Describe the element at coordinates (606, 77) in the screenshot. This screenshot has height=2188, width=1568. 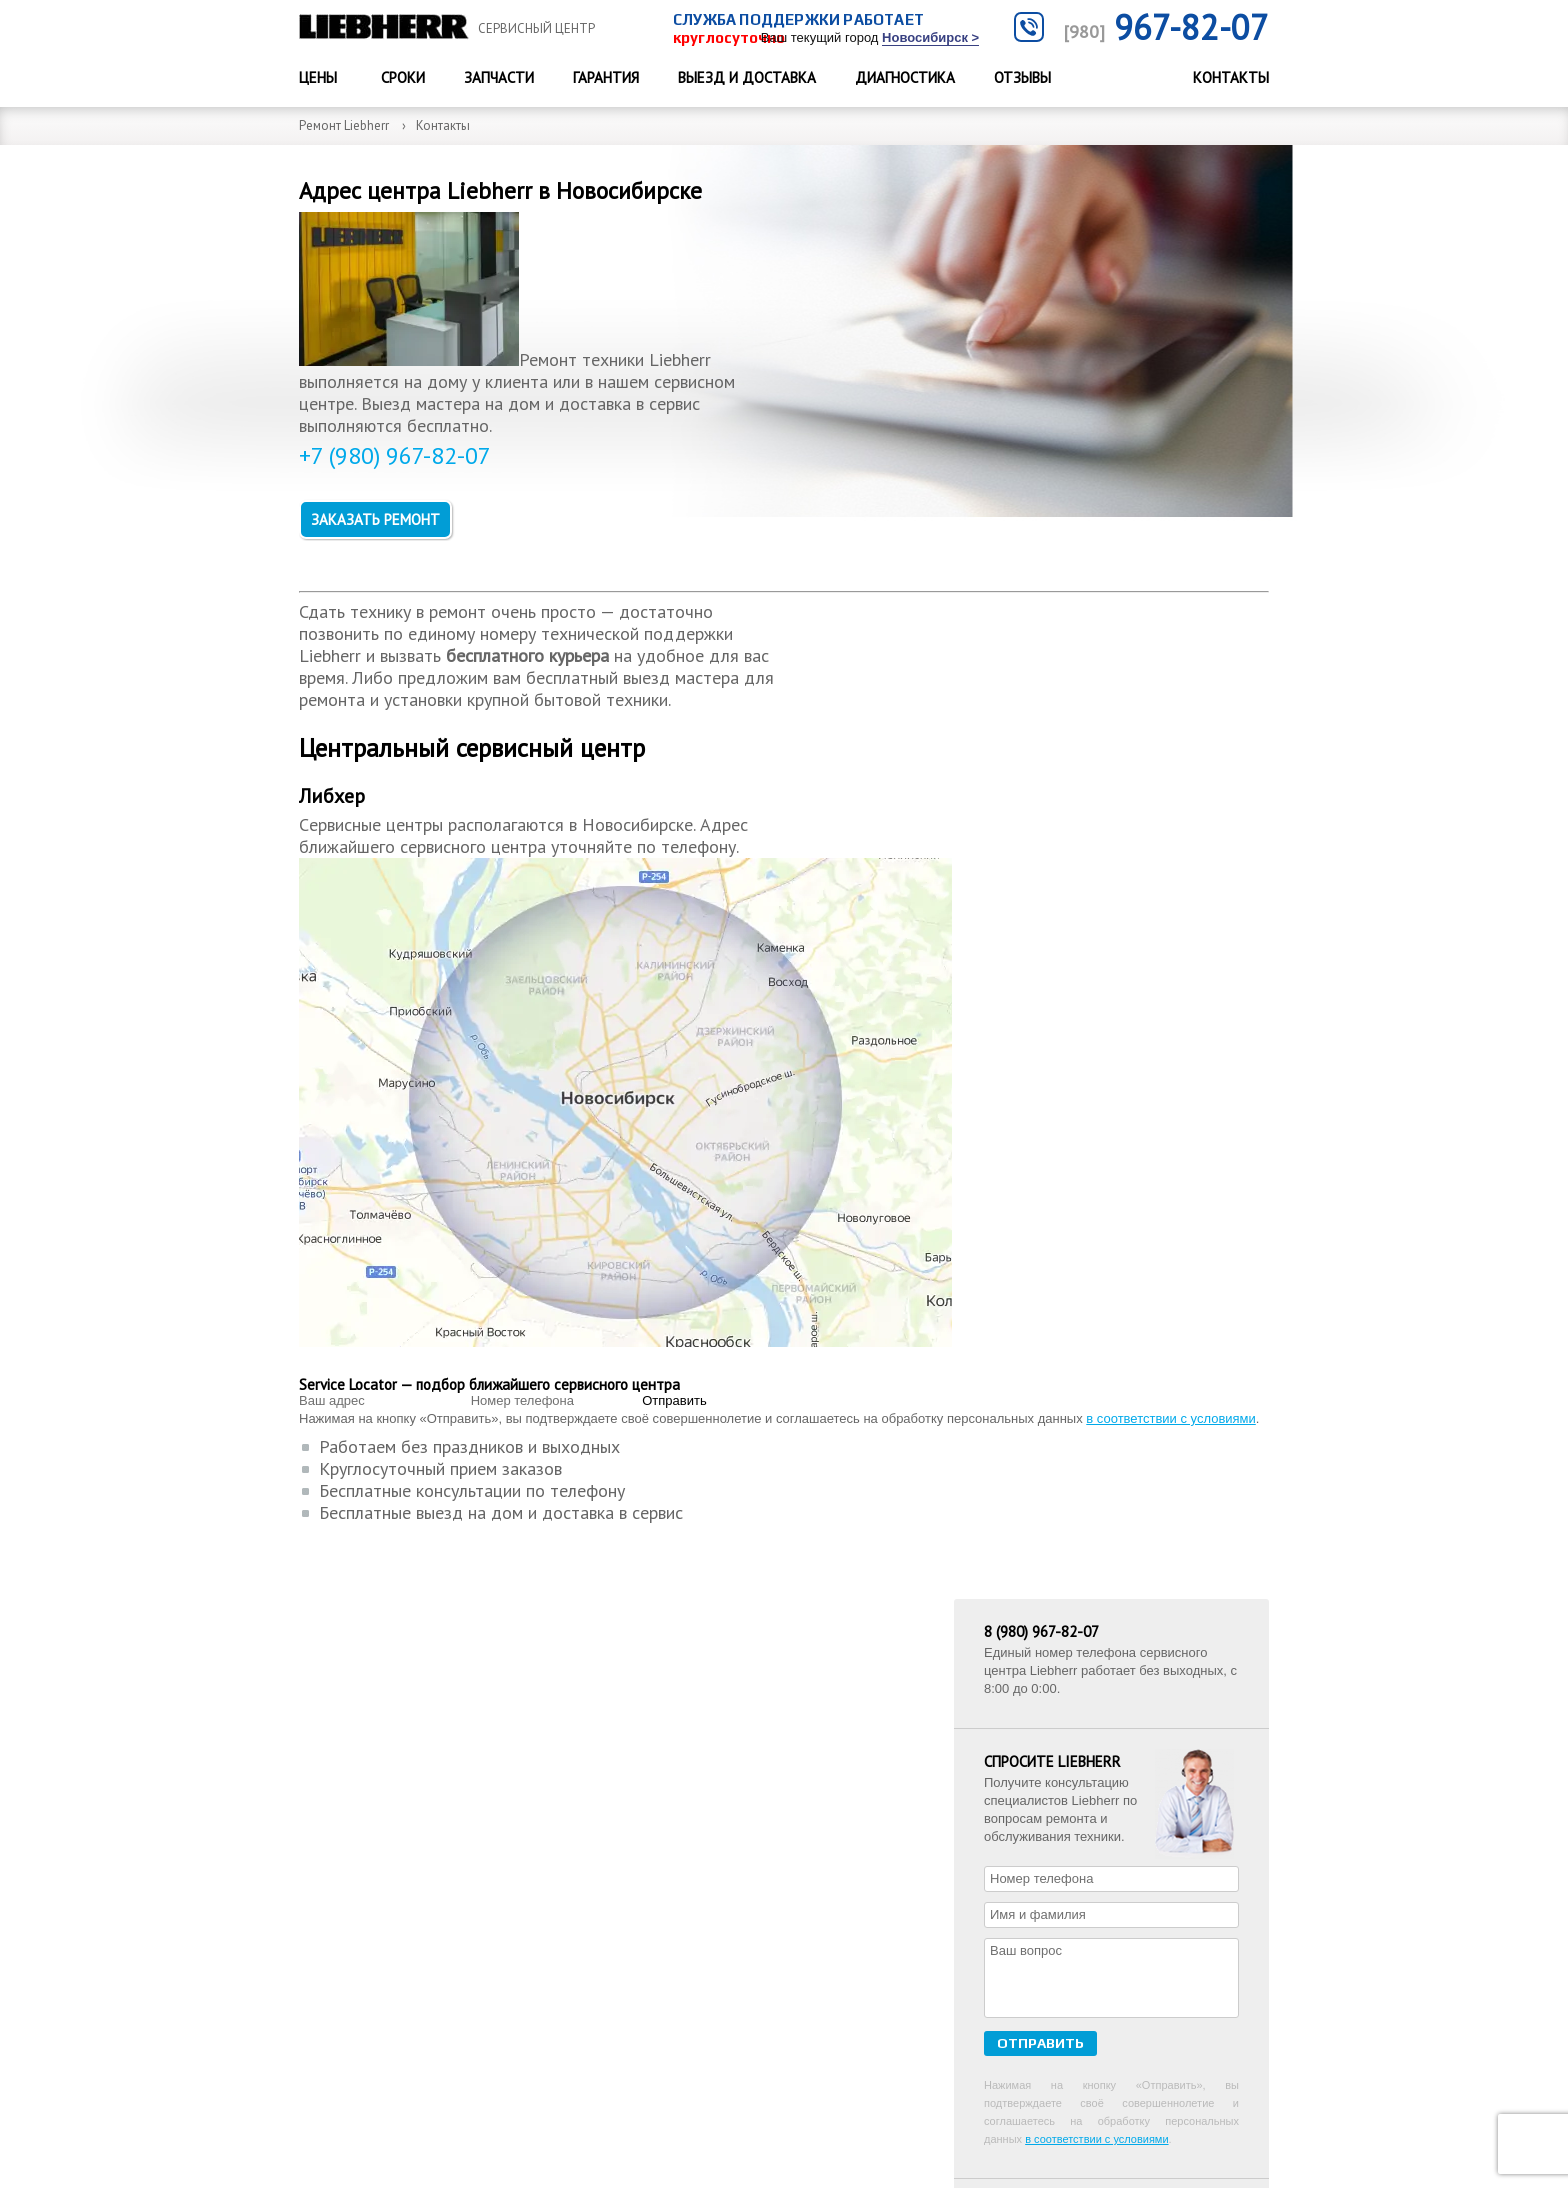
I see `Гарантия` at that location.